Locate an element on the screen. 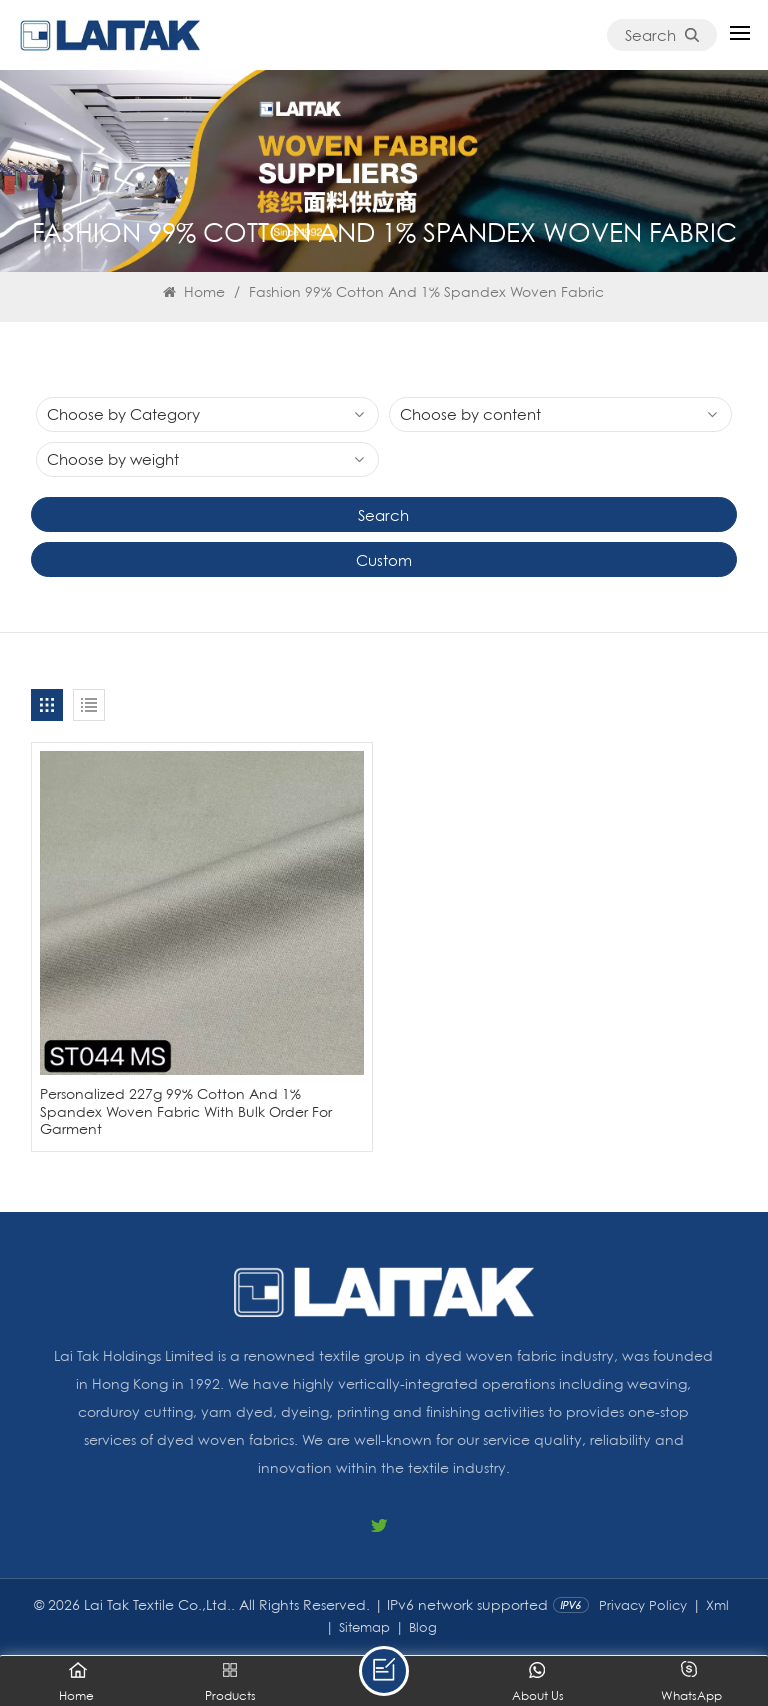 The width and height of the screenshot is (768, 1706). Sitemap is located at coordinates (364, 1627).